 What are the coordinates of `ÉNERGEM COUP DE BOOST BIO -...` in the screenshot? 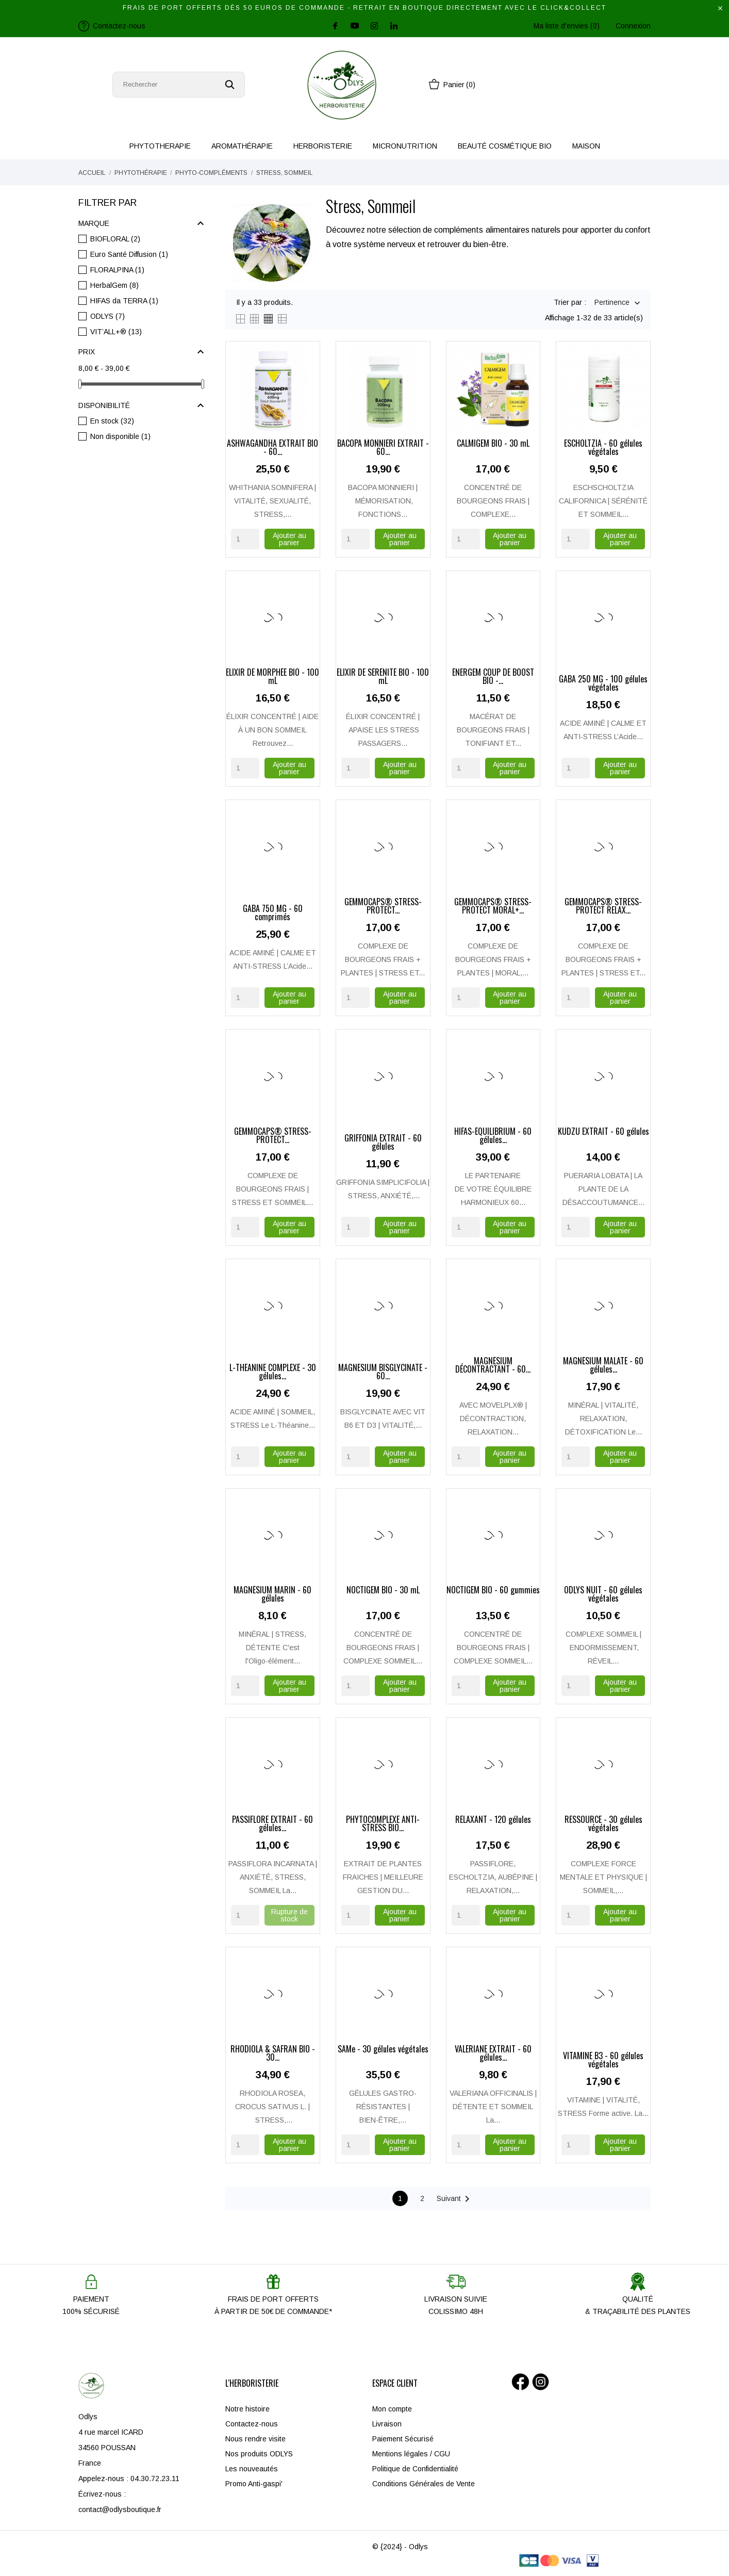 It's located at (493, 677).